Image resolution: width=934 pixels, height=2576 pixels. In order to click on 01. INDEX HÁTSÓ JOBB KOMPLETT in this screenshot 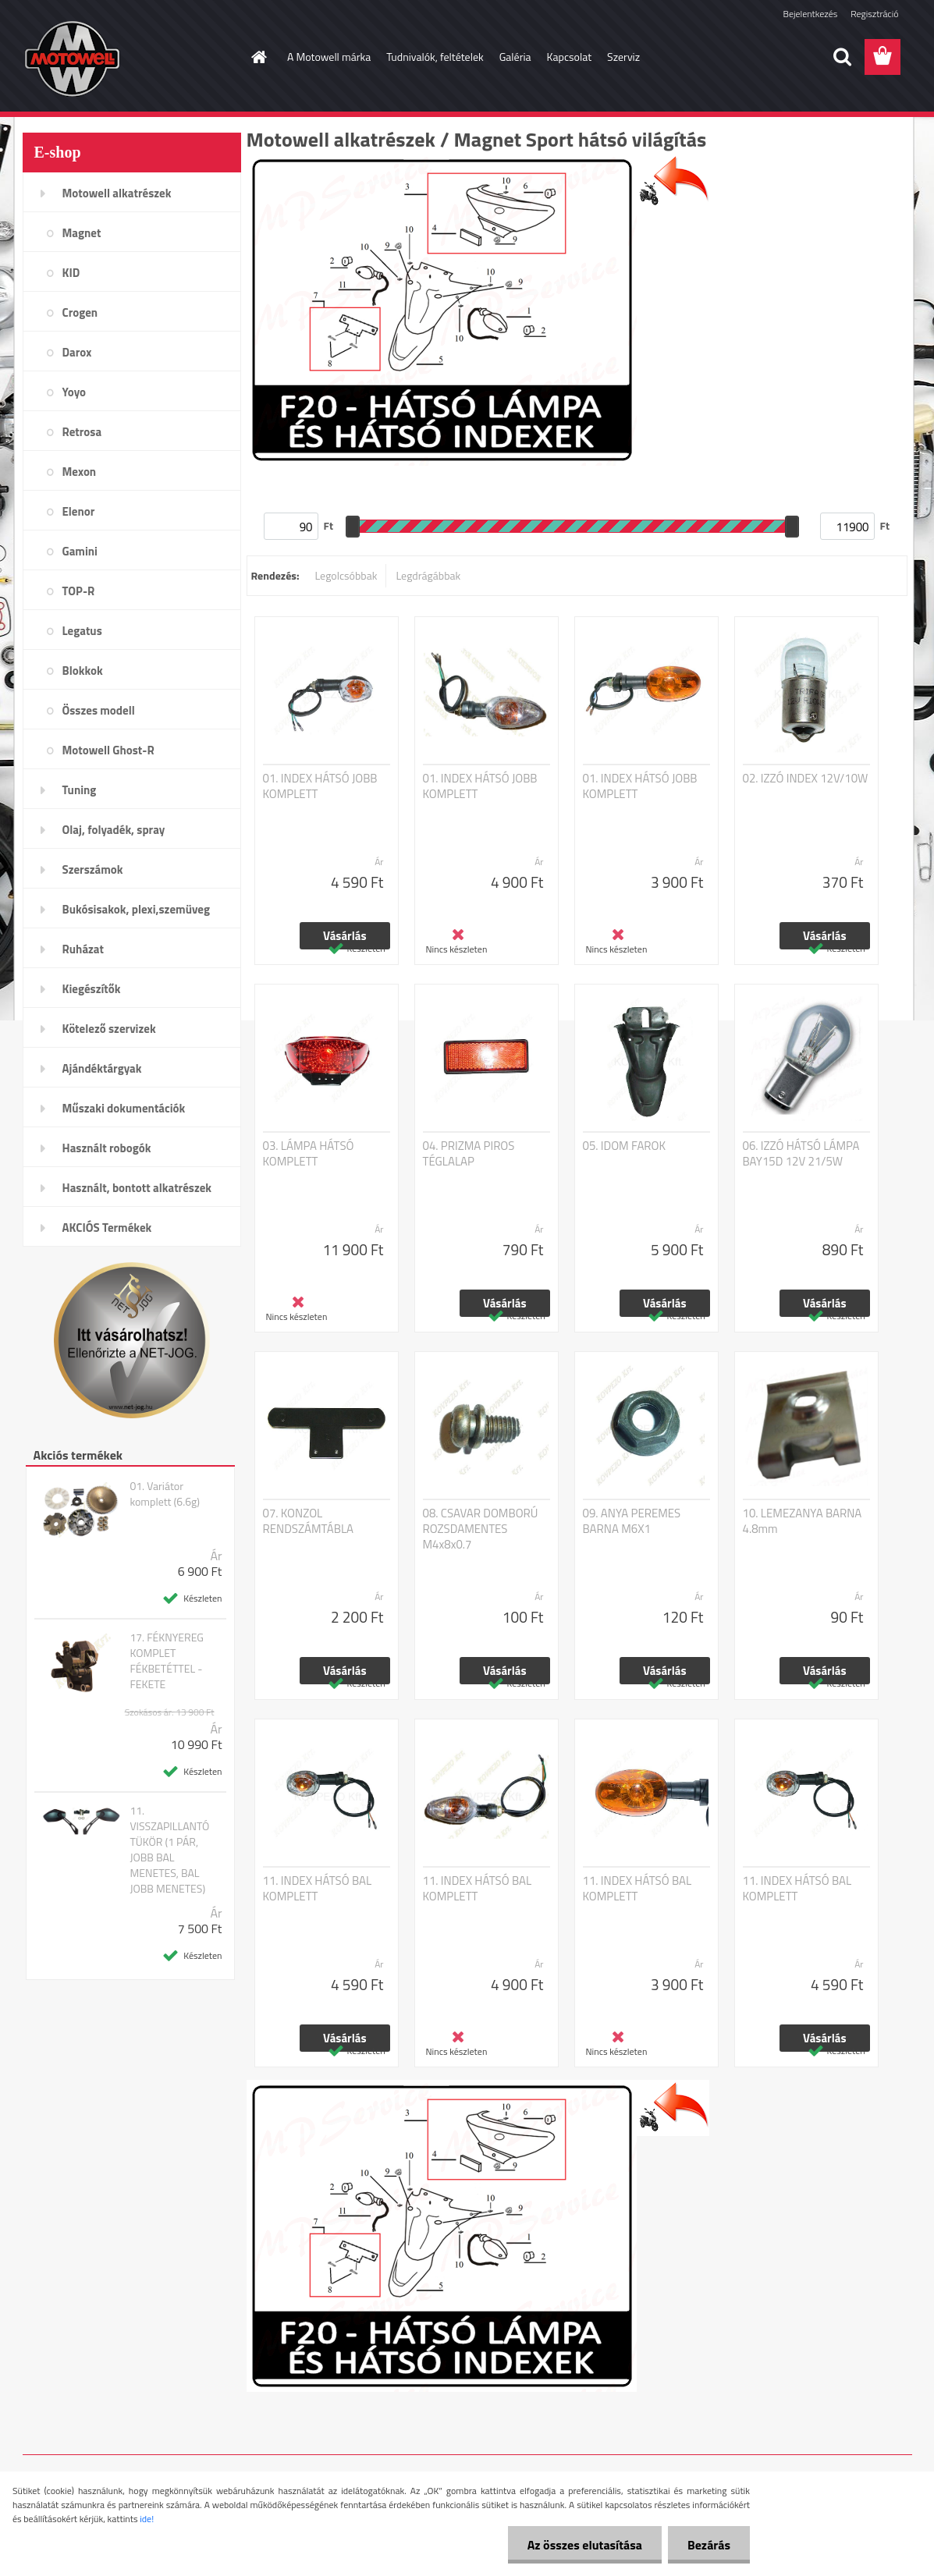, I will do `click(320, 786)`.